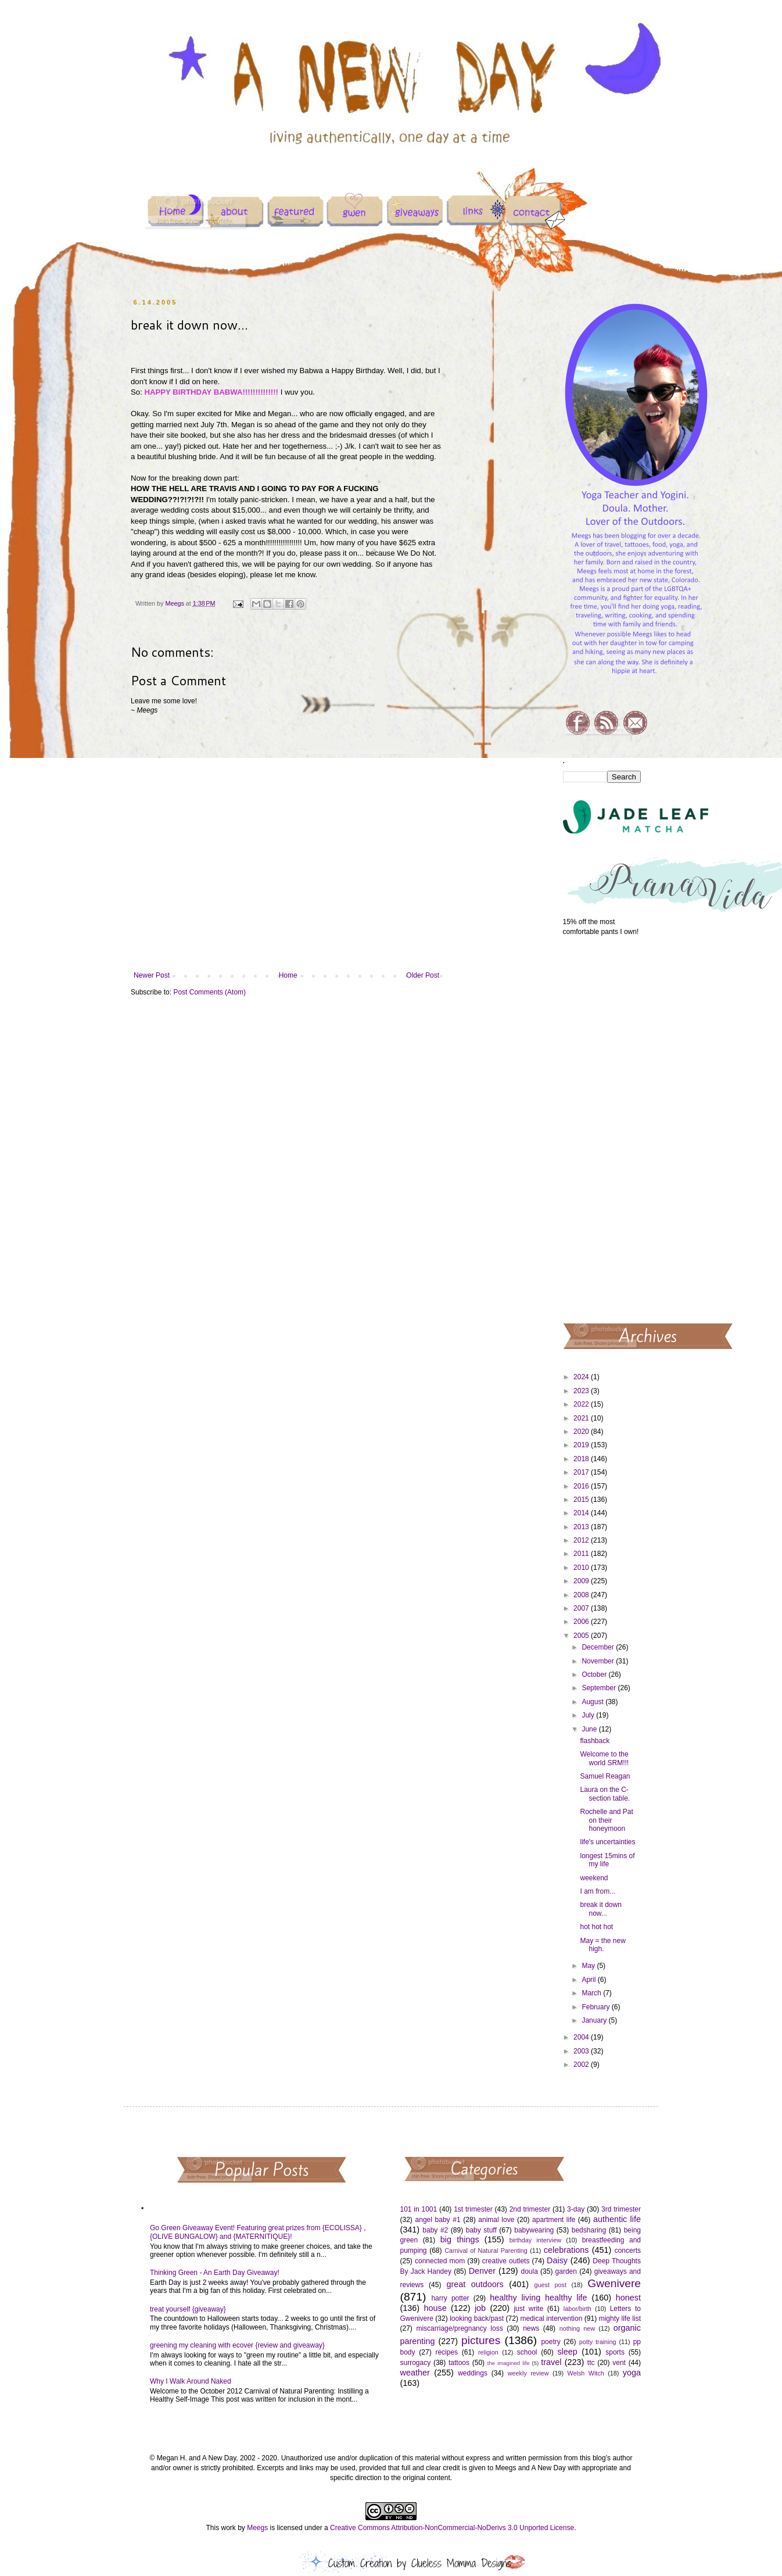 The image size is (782, 2576). I want to click on 2009, so click(582, 1581).